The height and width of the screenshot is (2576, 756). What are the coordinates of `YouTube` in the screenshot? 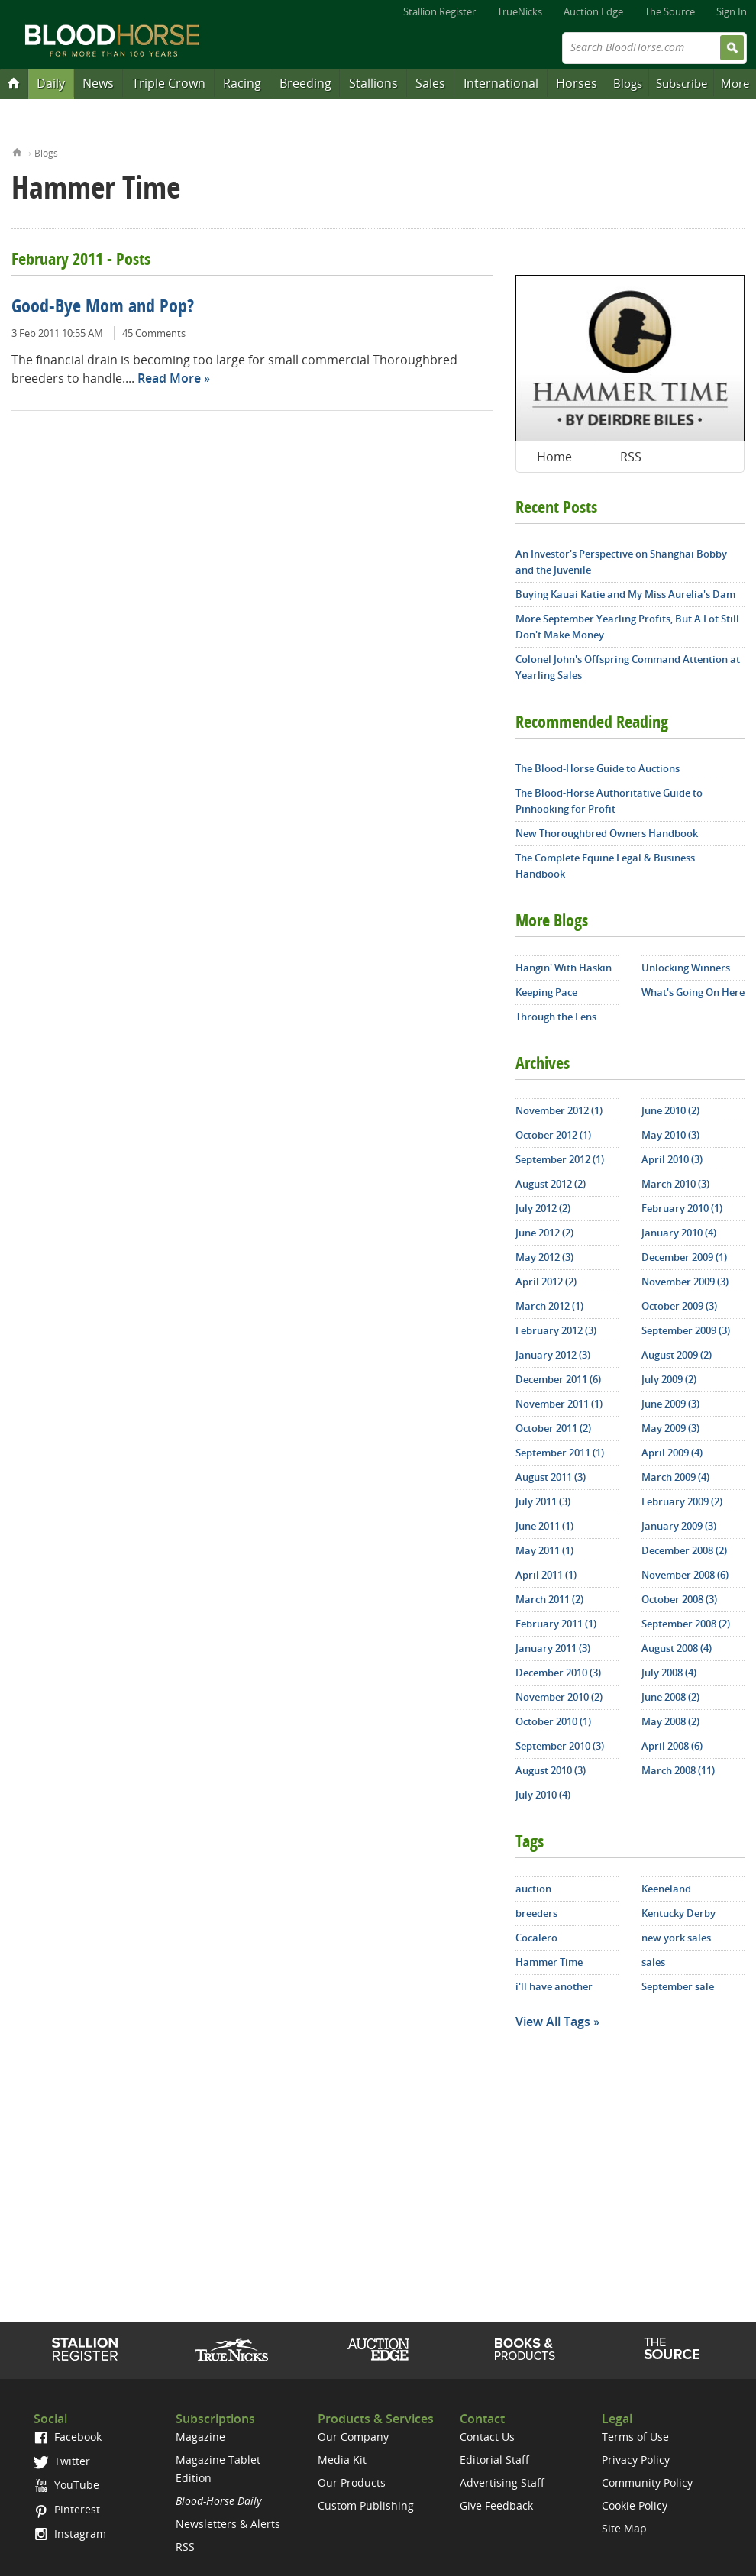 It's located at (66, 2484).